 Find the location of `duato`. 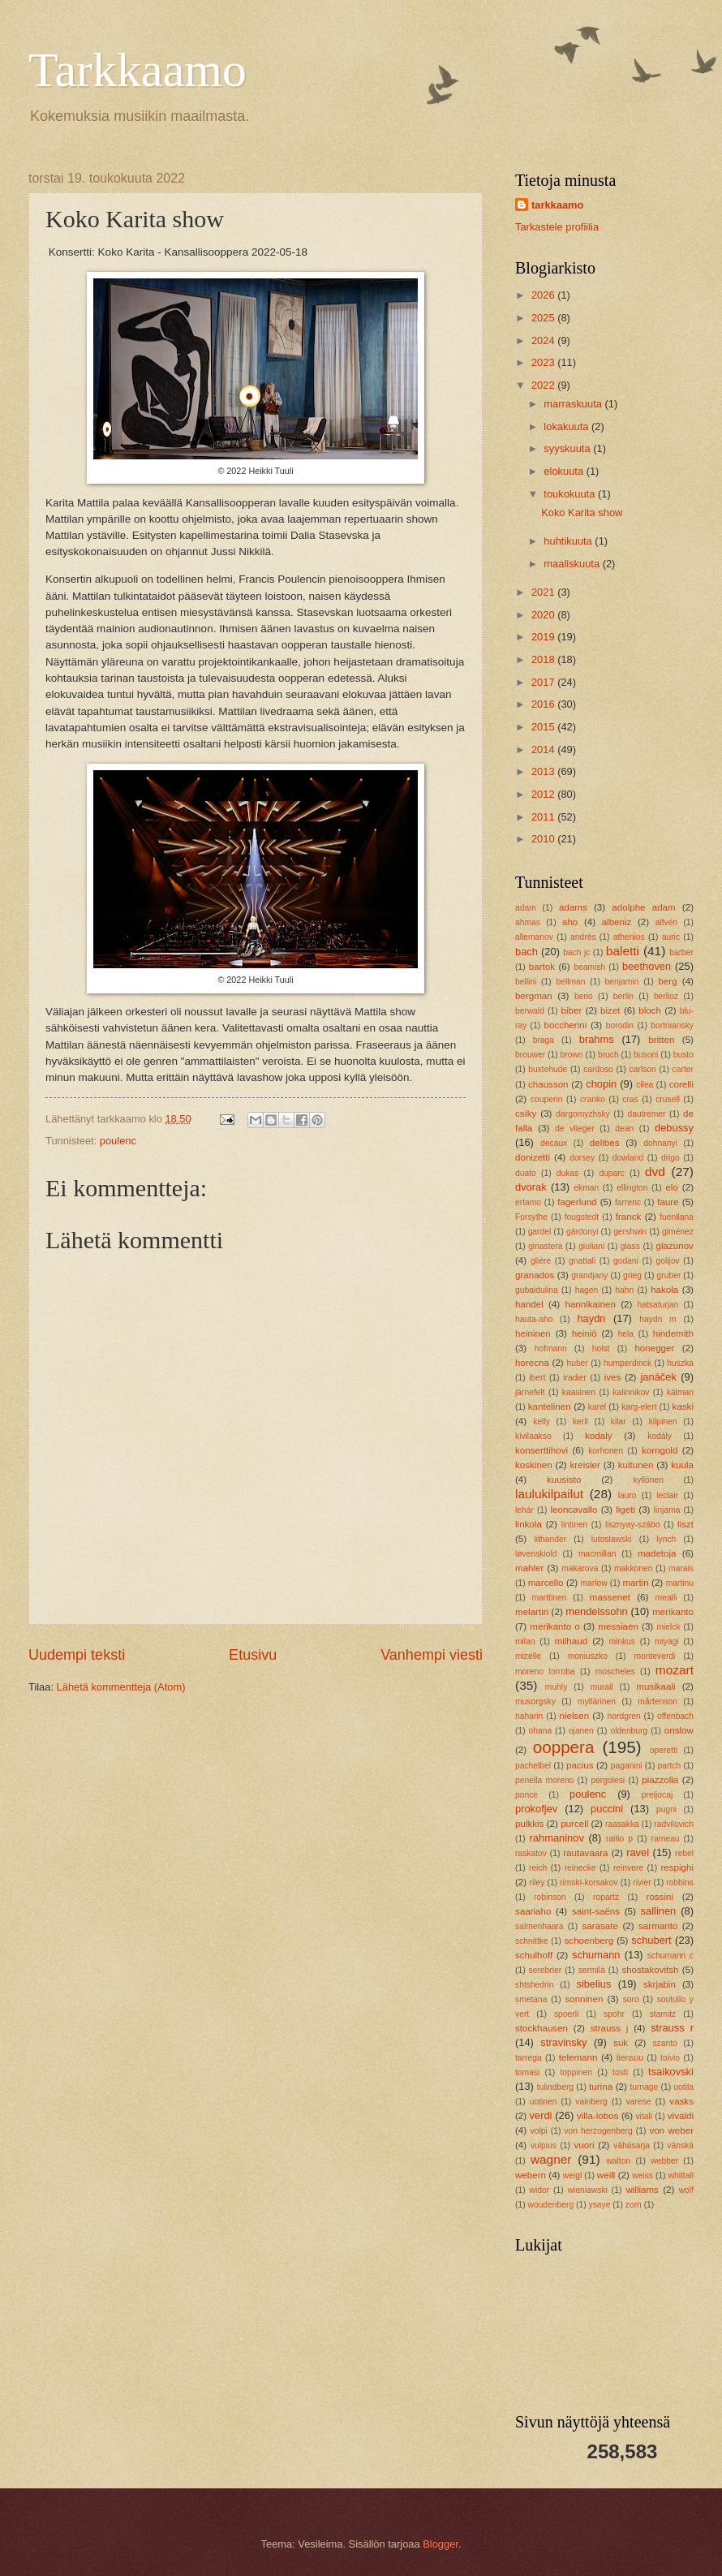

duato is located at coordinates (525, 1173).